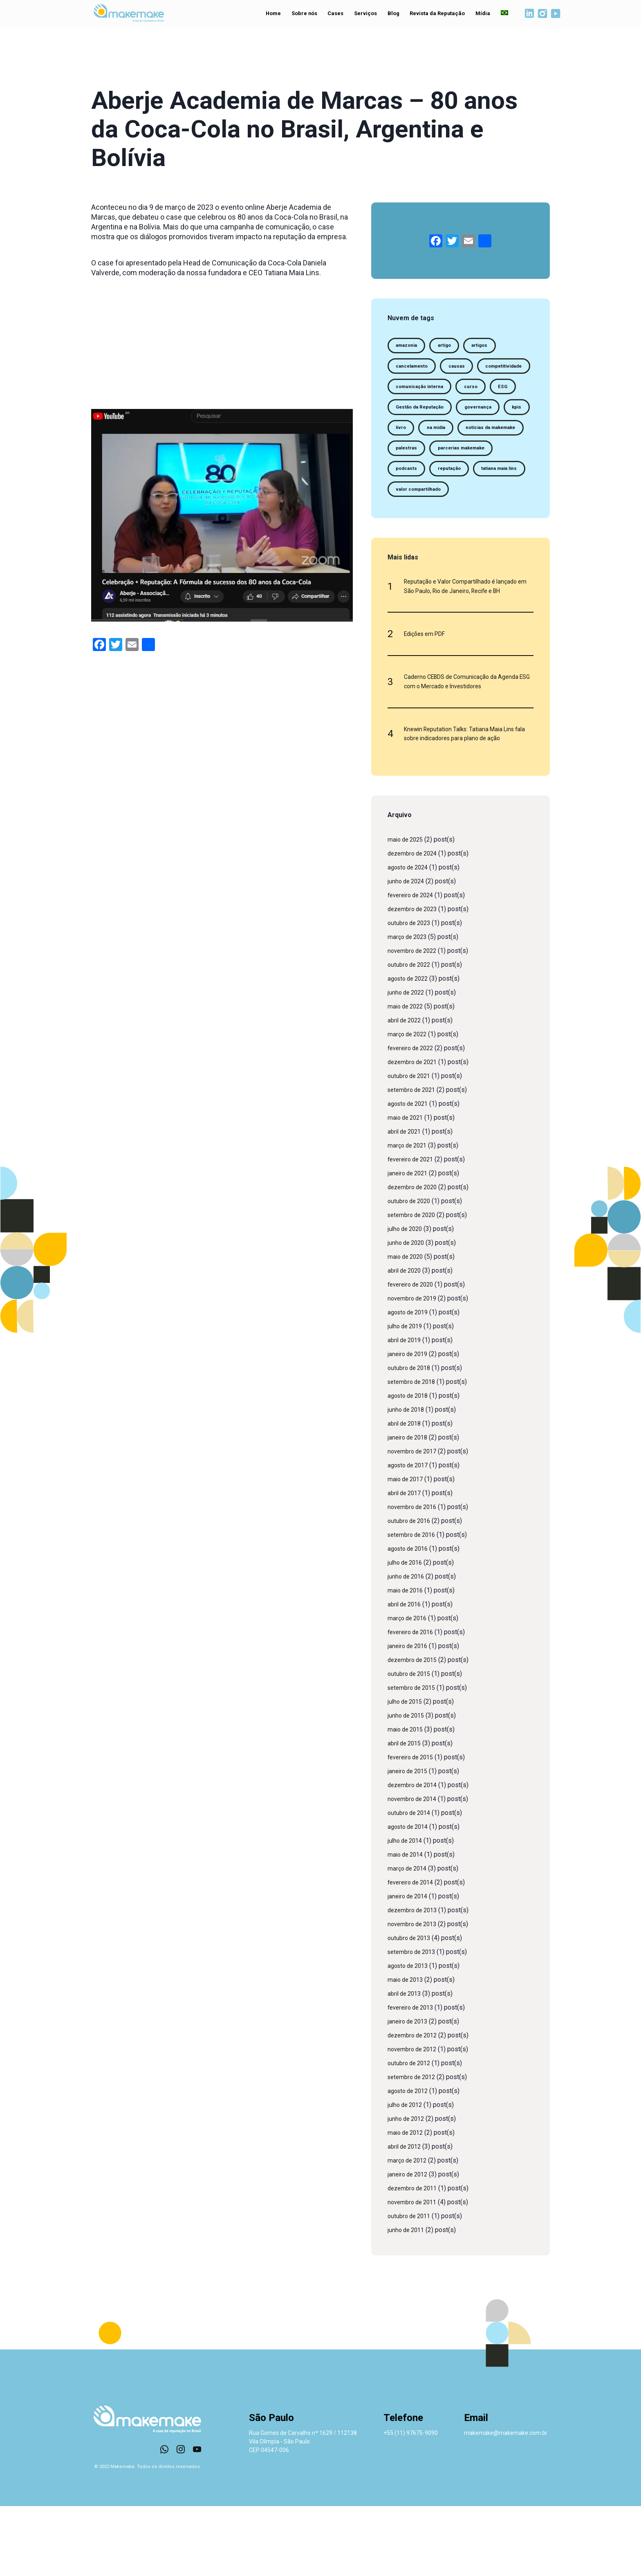 Image resolution: width=641 pixels, height=2576 pixels. Describe the element at coordinates (410, 1966) in the screenshot. I see `janeiro de 2014` at that location.